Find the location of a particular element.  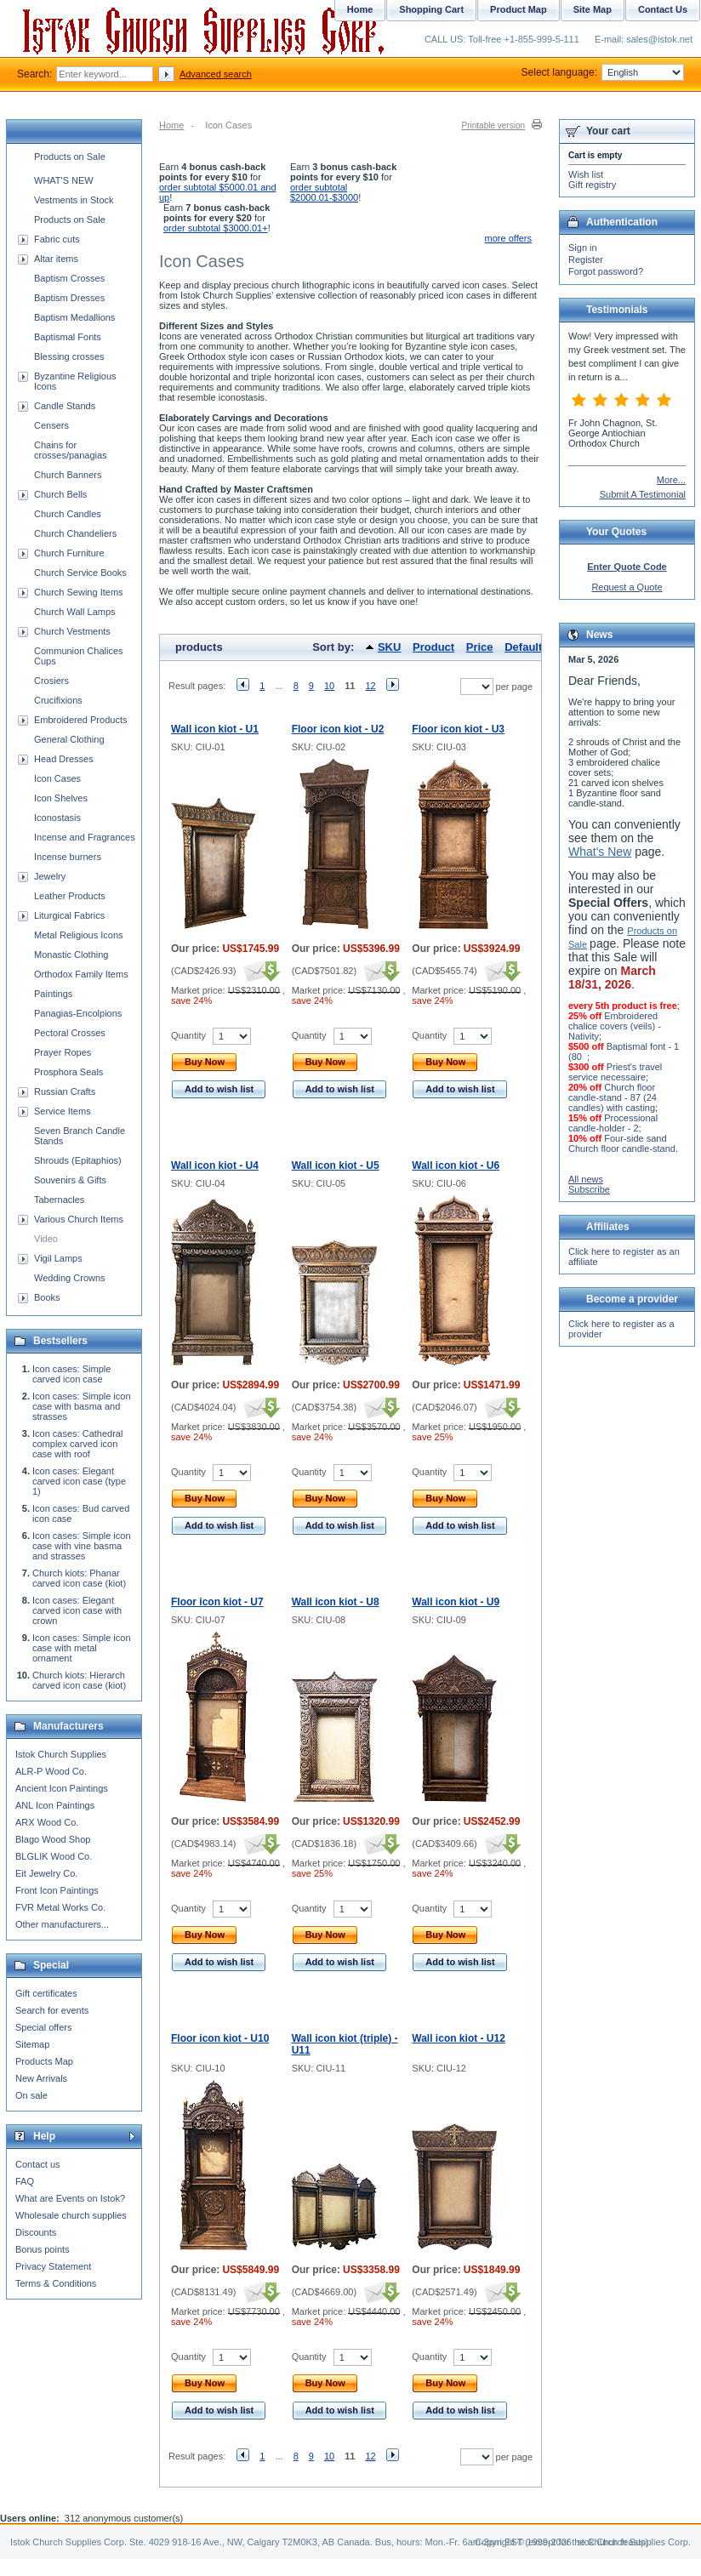

Floor icon kiot - U10 is located at coordinates (220, 2038).